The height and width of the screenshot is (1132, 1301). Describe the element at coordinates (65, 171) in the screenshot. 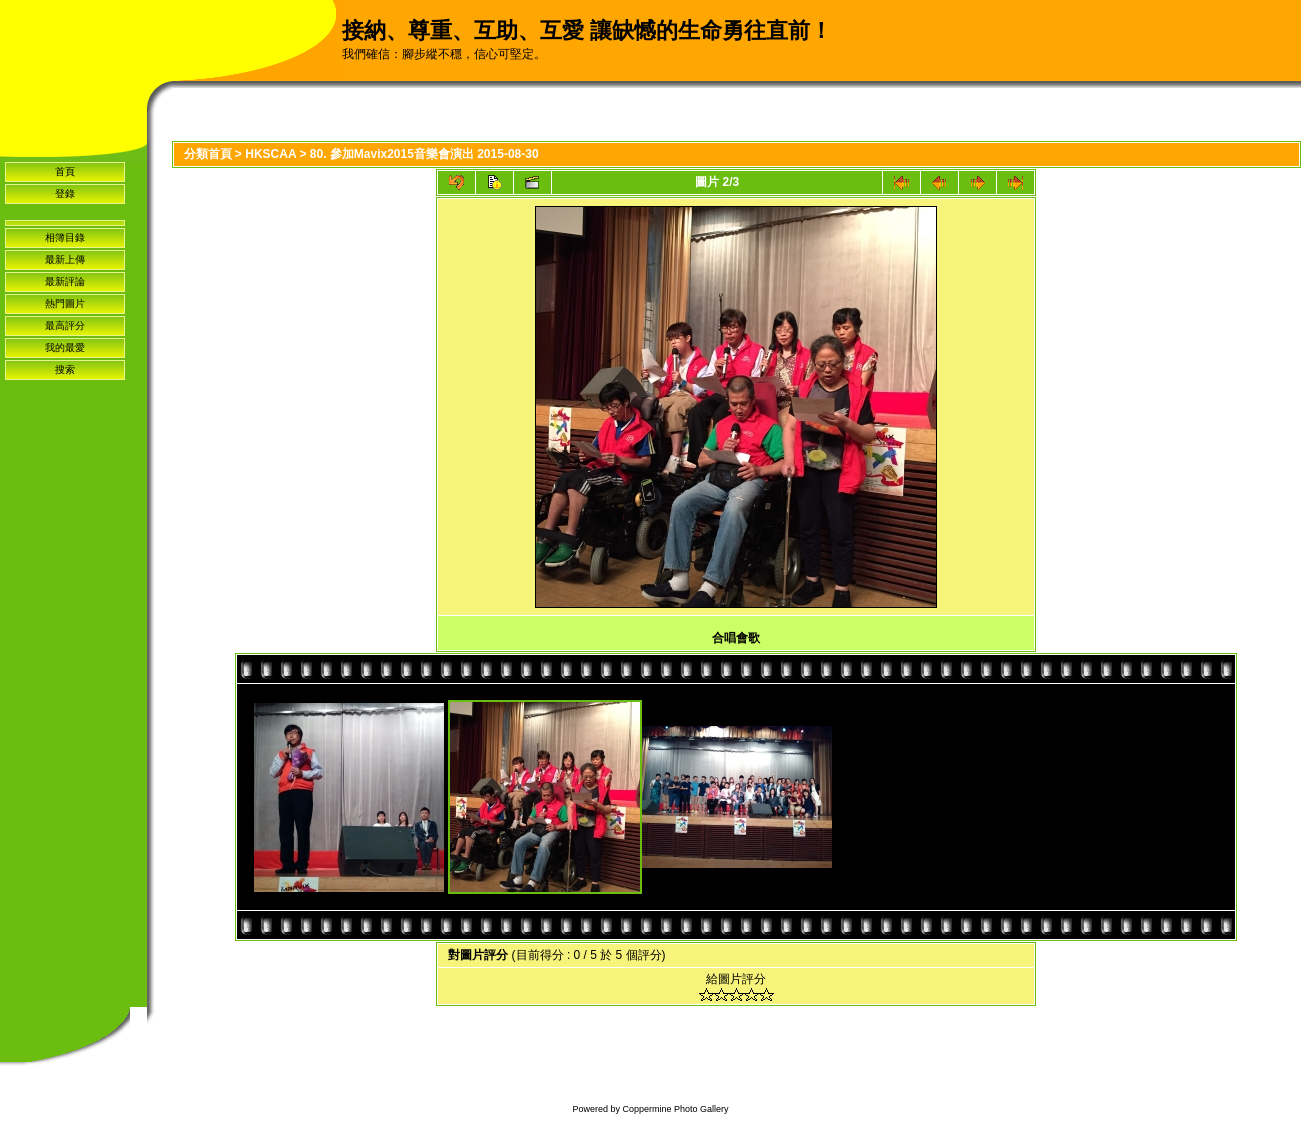

I see `首頁` at that location.